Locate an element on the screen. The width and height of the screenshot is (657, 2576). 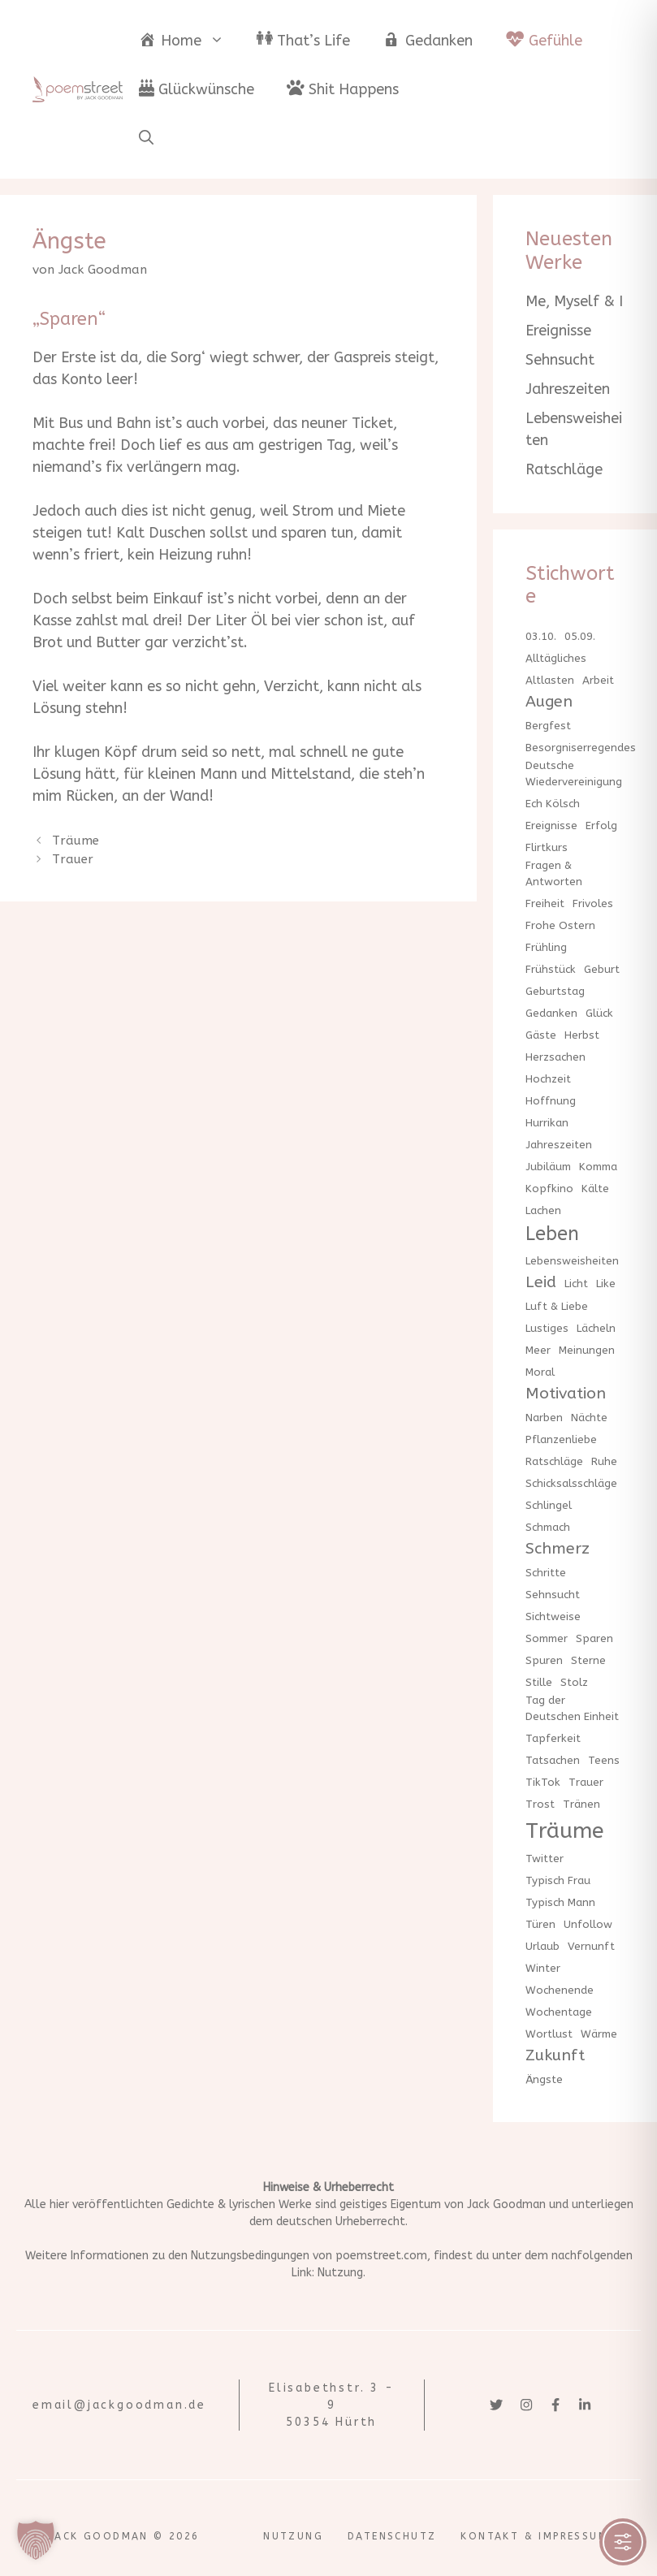
Lachen [Lachen (1 Eintrag)] is located at coordinates (543, 1210).